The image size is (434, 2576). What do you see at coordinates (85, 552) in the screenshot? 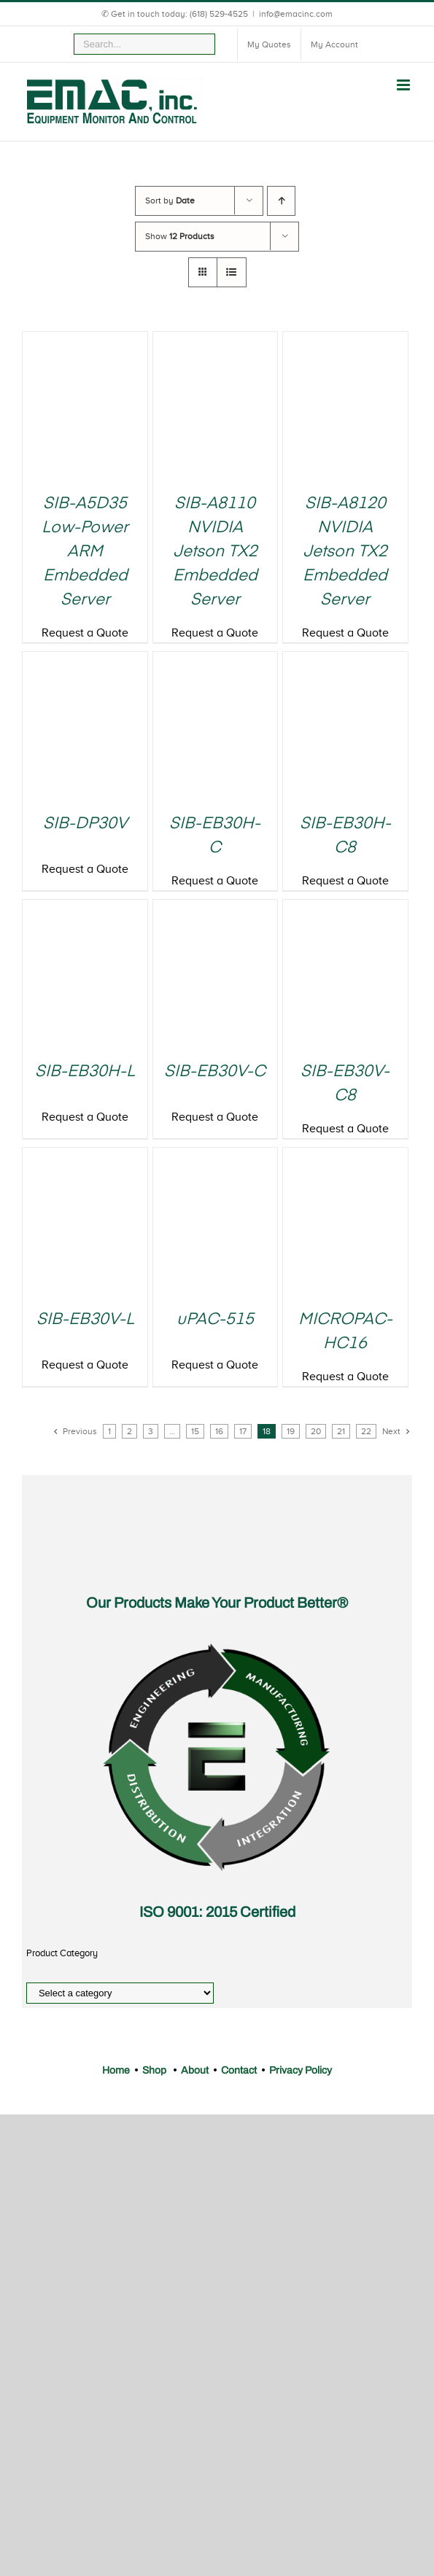
I see `SIB-A5D35 Low-Power ARM Embedded Server` at bounding box center [85, 552].